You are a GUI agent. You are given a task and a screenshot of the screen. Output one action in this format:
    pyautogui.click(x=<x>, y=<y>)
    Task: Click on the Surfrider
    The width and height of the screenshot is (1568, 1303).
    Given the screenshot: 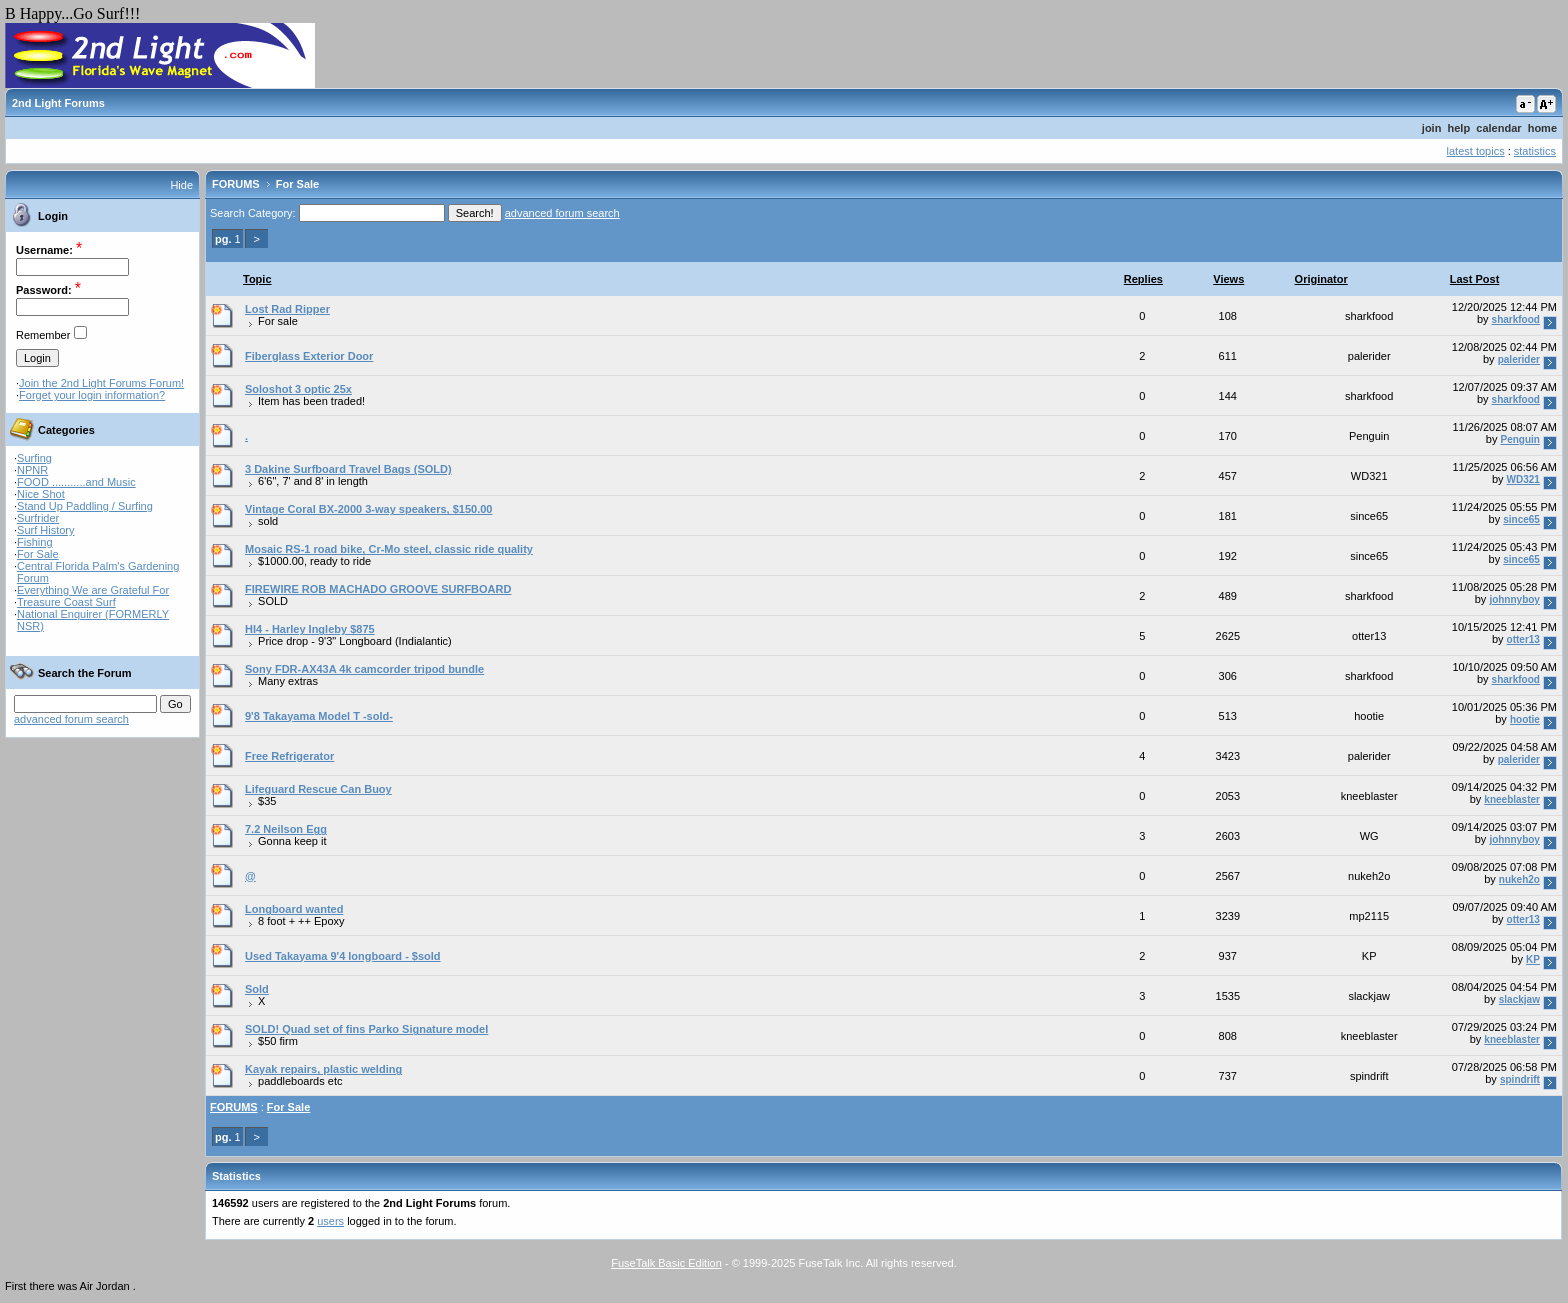 What is the action you would take?
    pyautogui.click(x=38, y=518)
    